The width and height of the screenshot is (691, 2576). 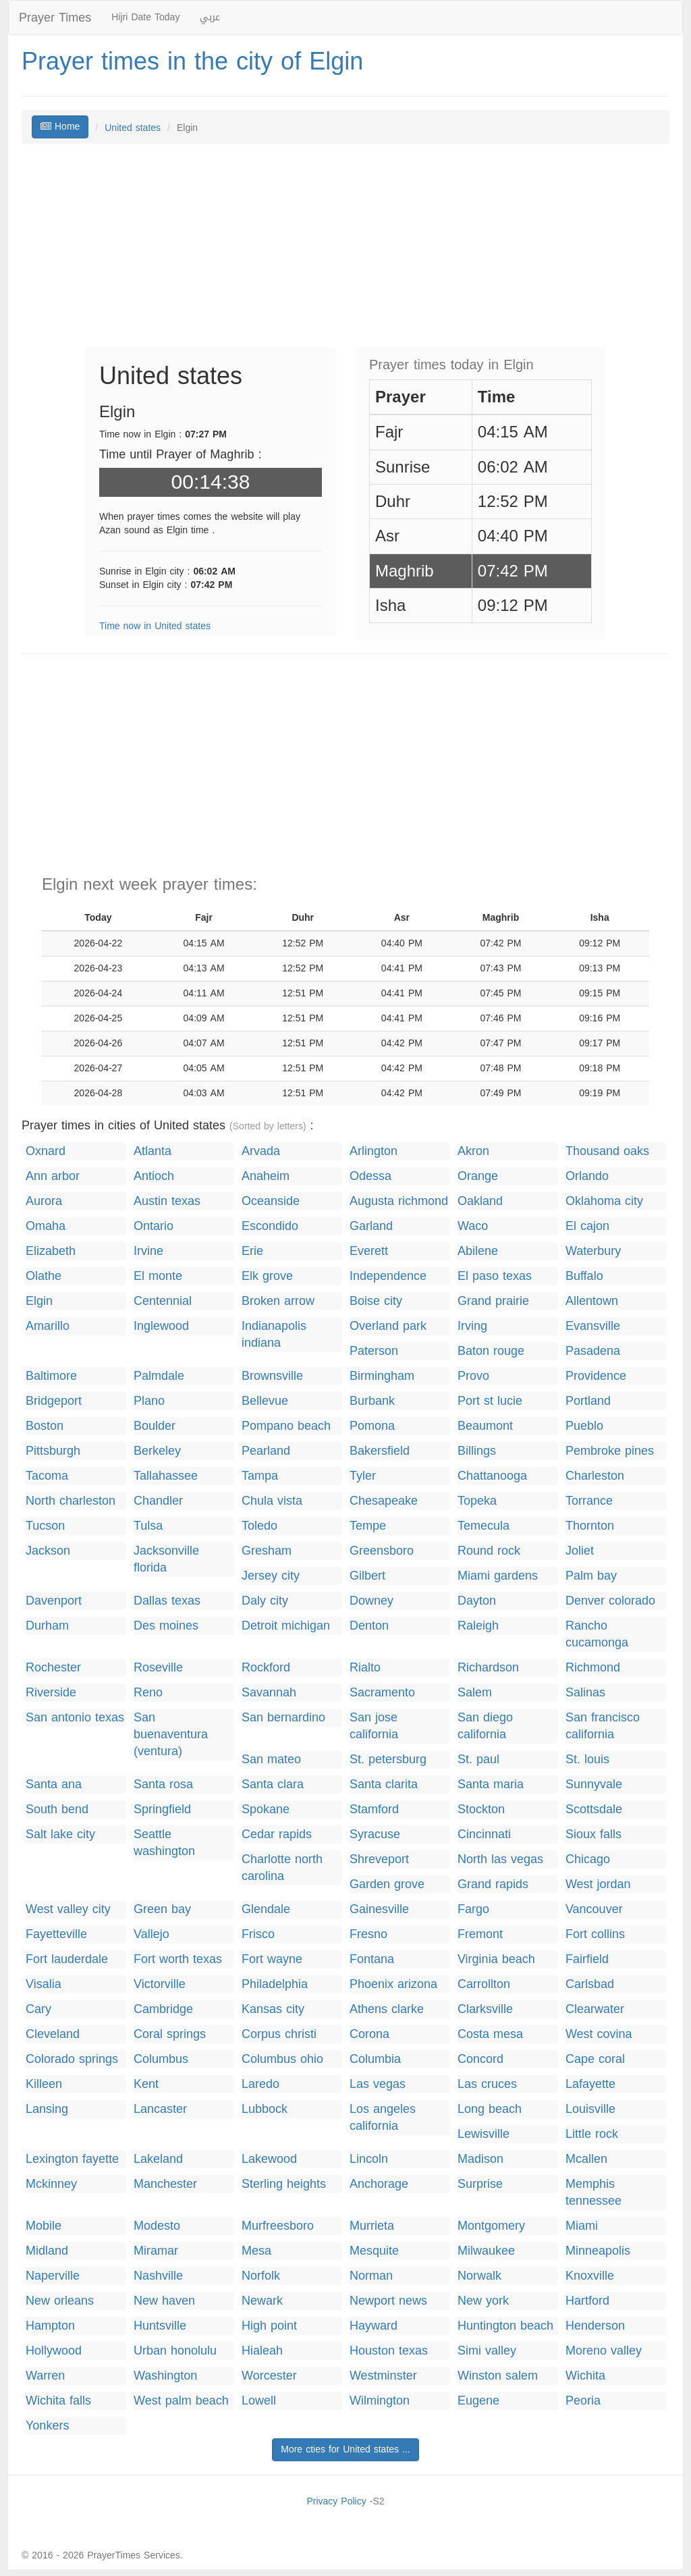 What do you see at coordinates (373, 1151) in the screenshot?
I see `Arlington` at bounding box center [373, 1151].